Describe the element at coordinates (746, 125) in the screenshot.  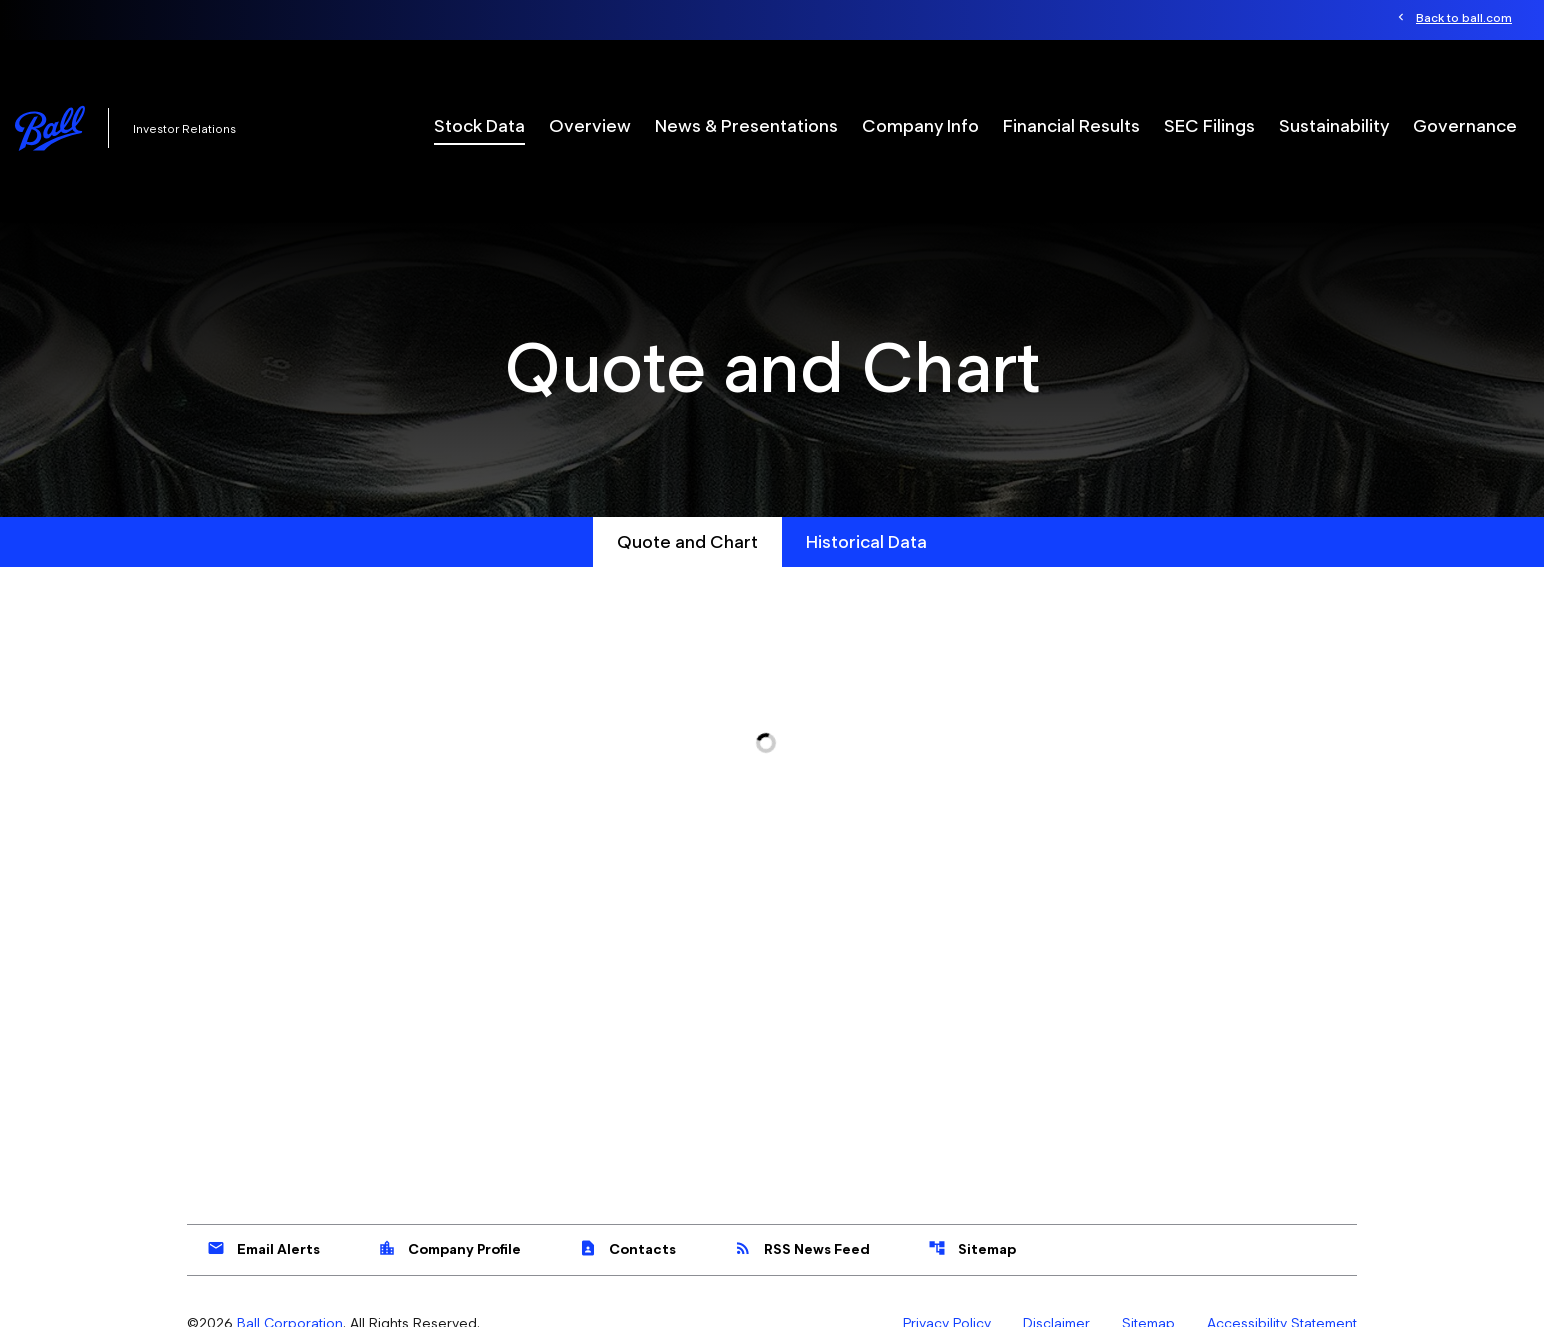
I see `News & Presentations` at that location.